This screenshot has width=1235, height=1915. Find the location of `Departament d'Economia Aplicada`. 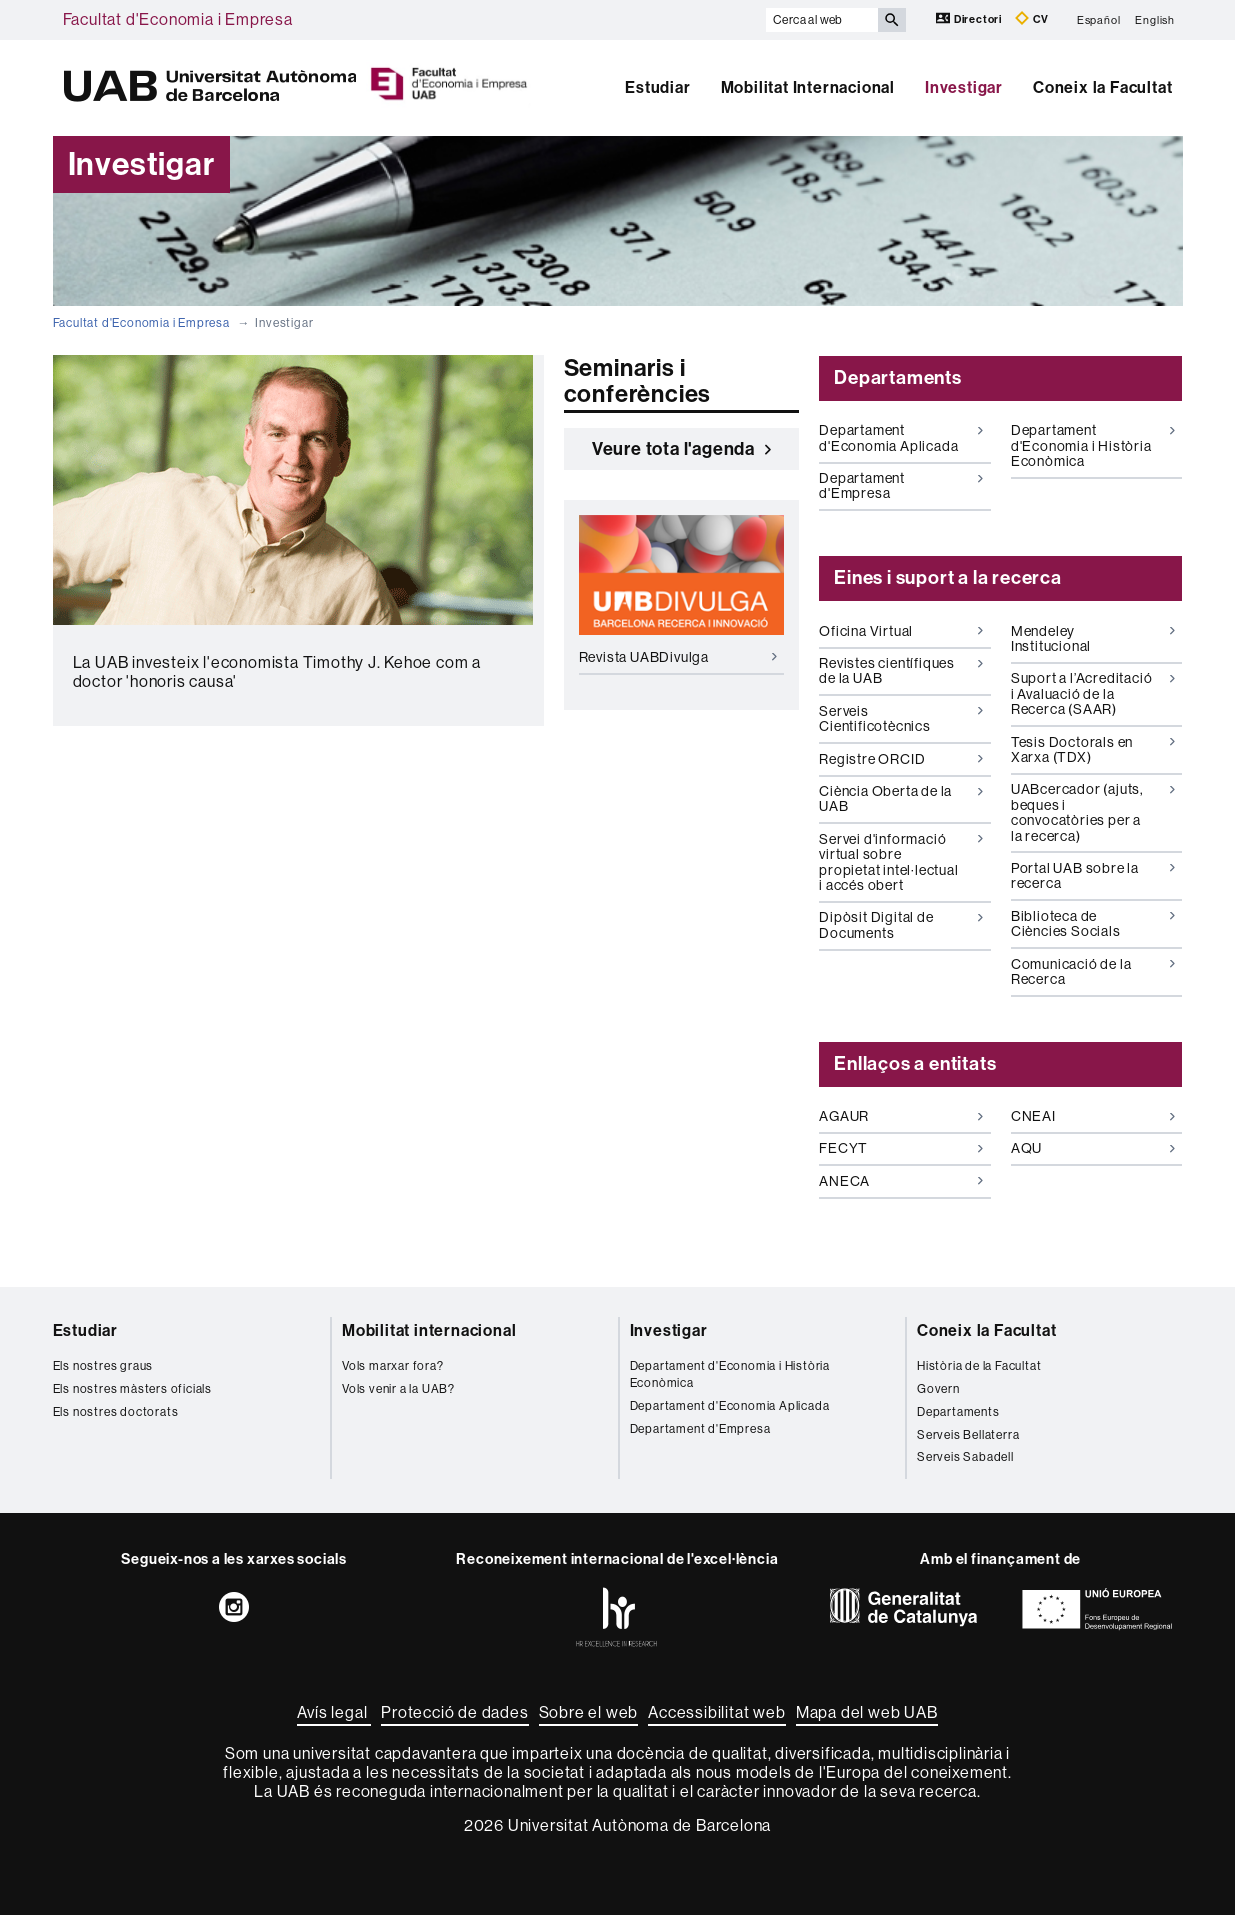

Departament d'Economia Aplicada is located at coordinates (901, 437).